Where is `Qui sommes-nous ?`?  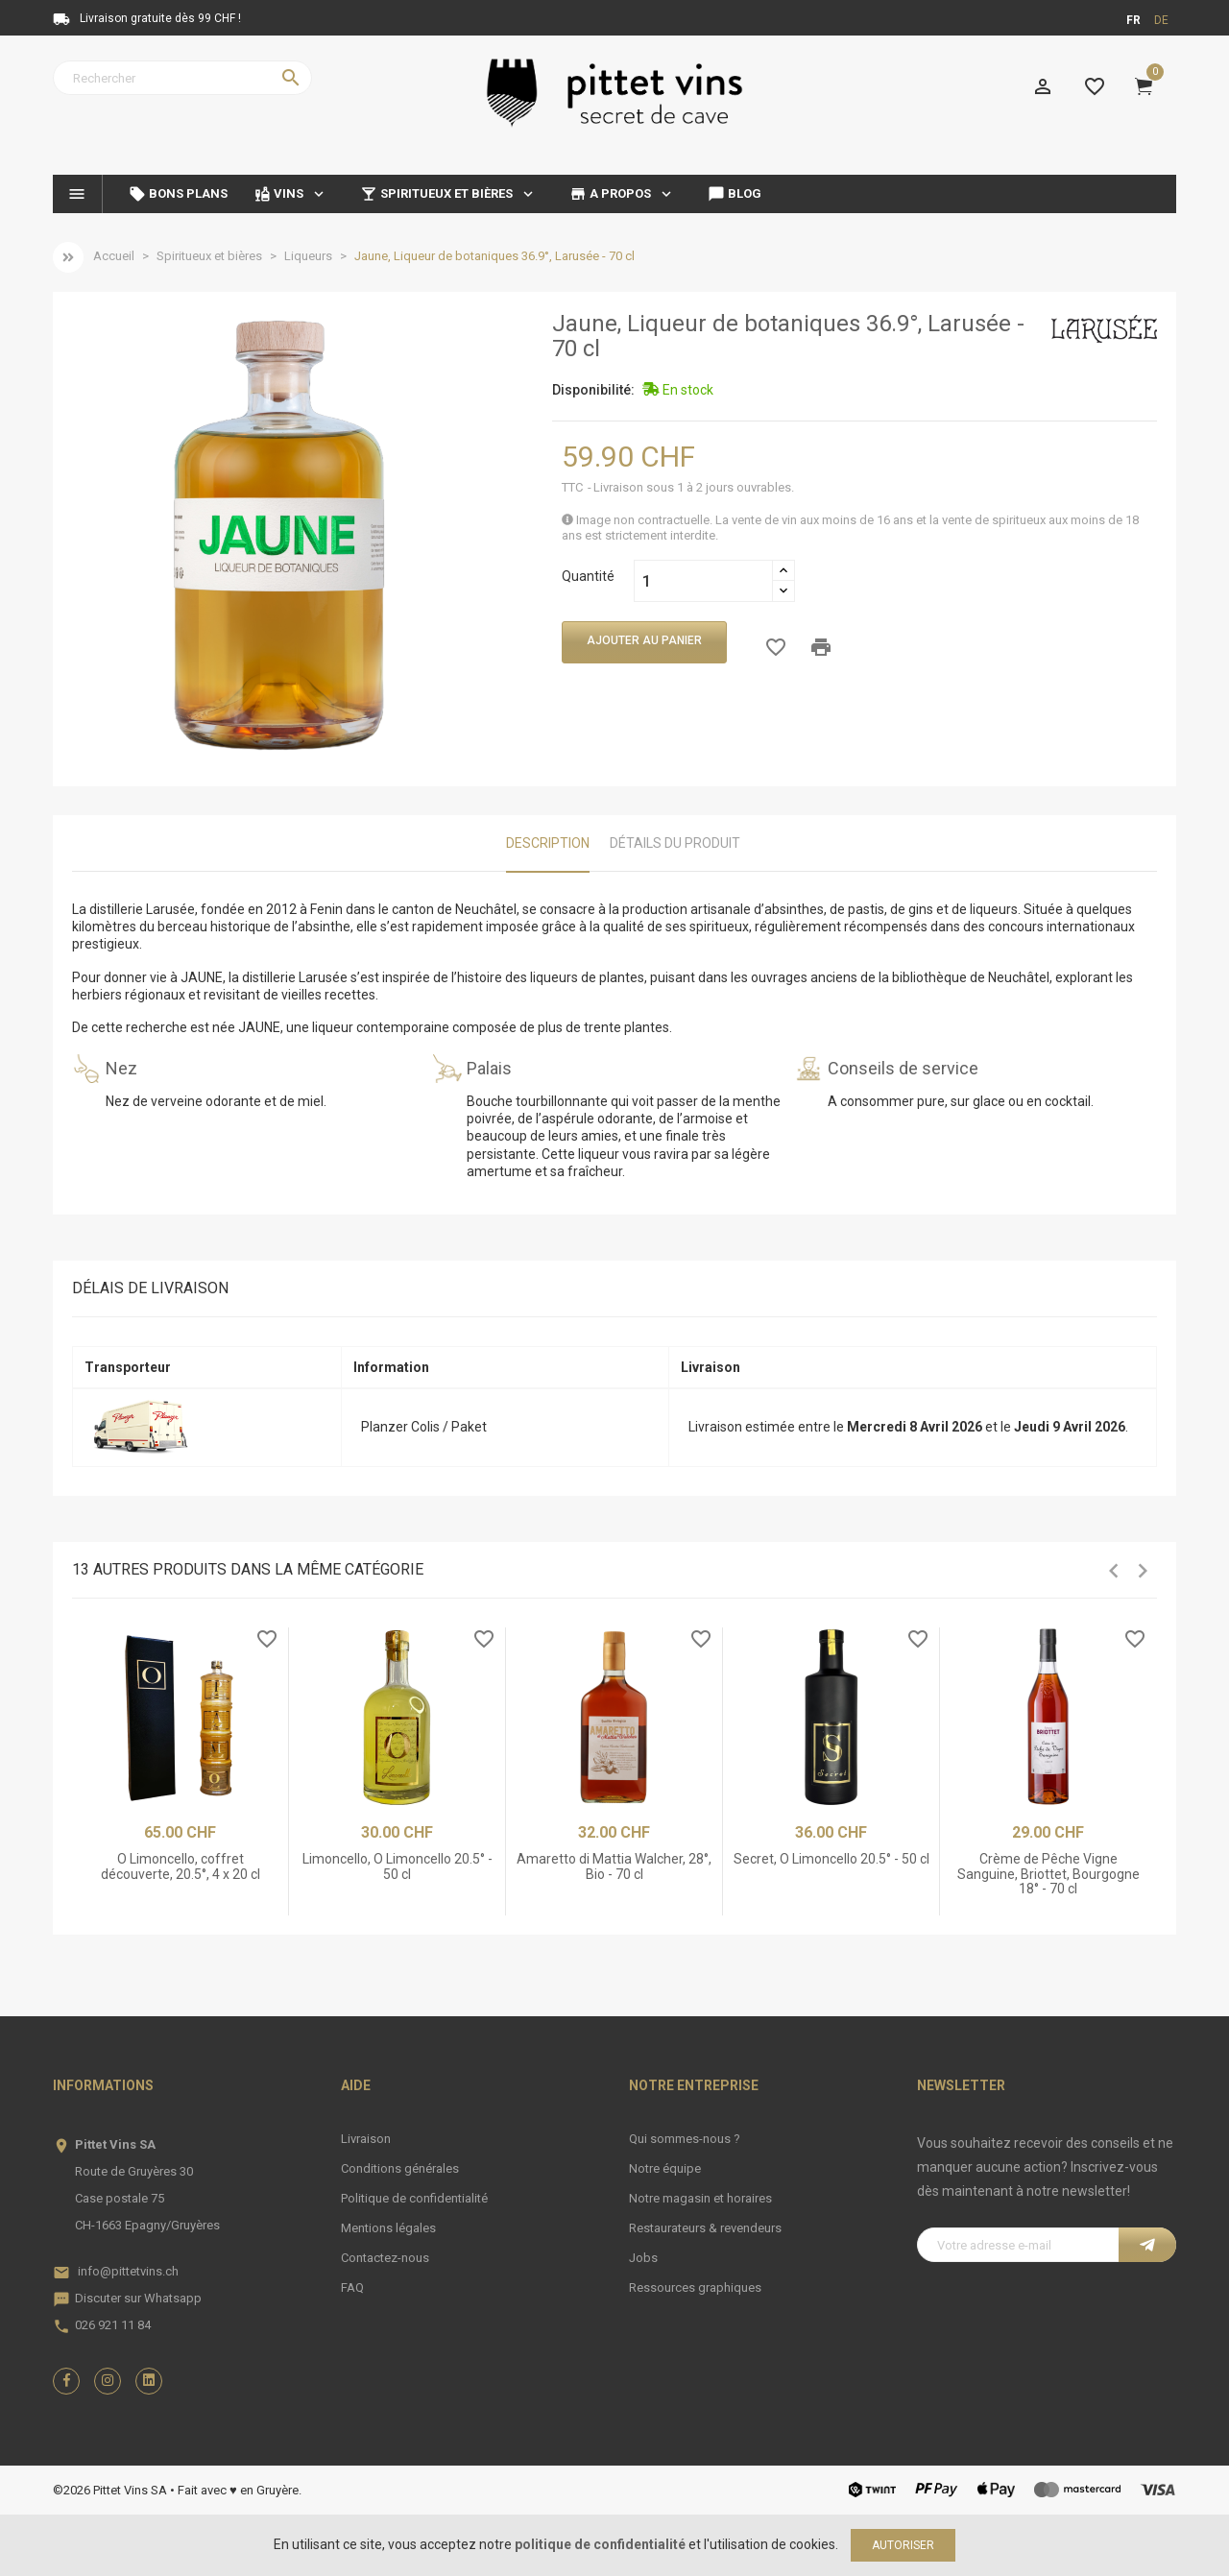 Qui sommes-nous ? is located at coordinates (684, 2138).